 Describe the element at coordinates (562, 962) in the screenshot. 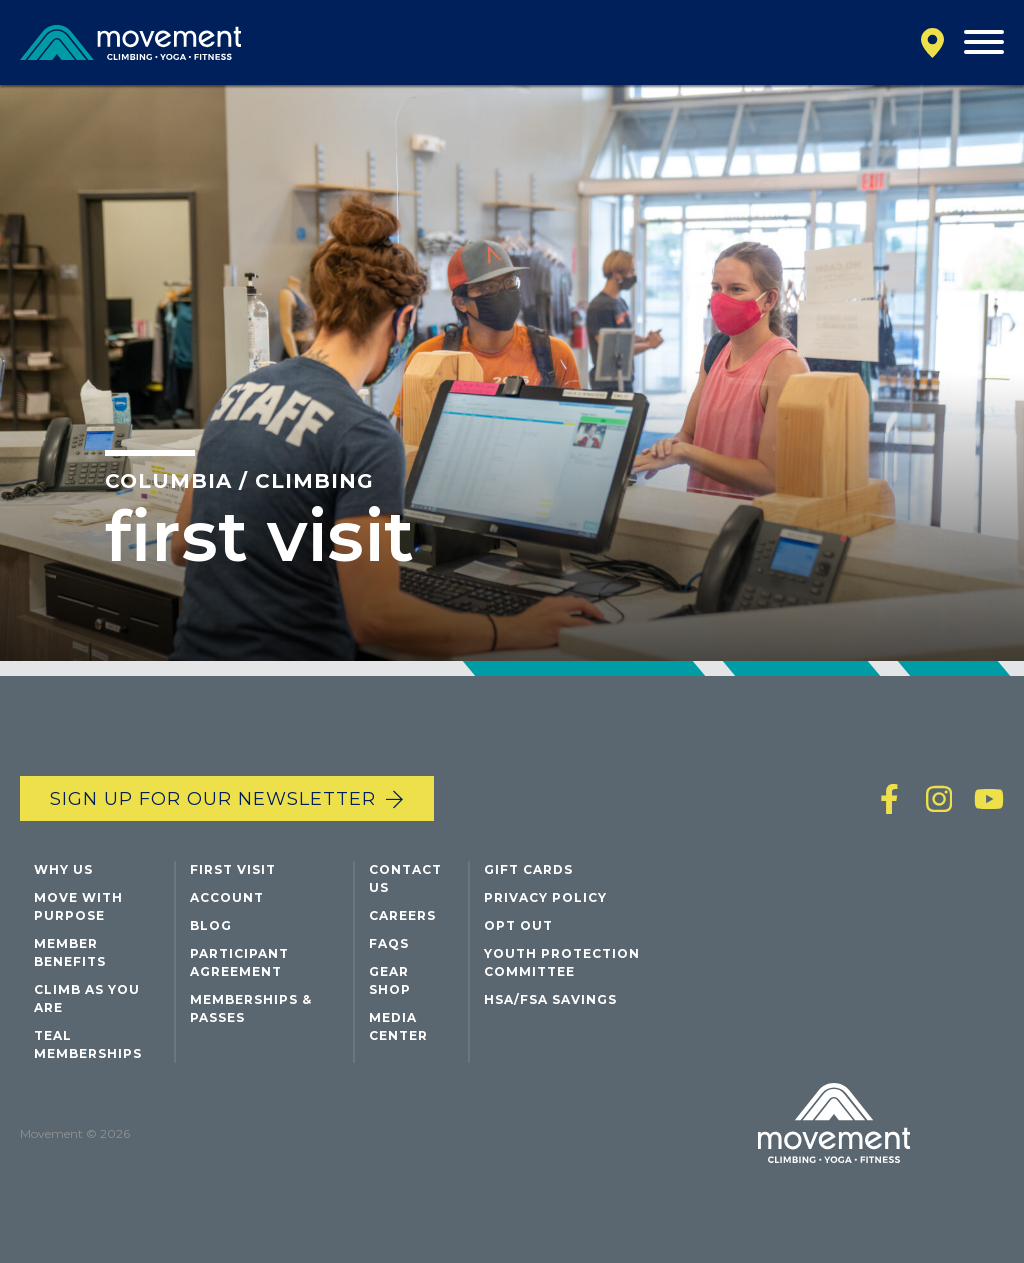

I see `Youth Protection Committee` at that location.